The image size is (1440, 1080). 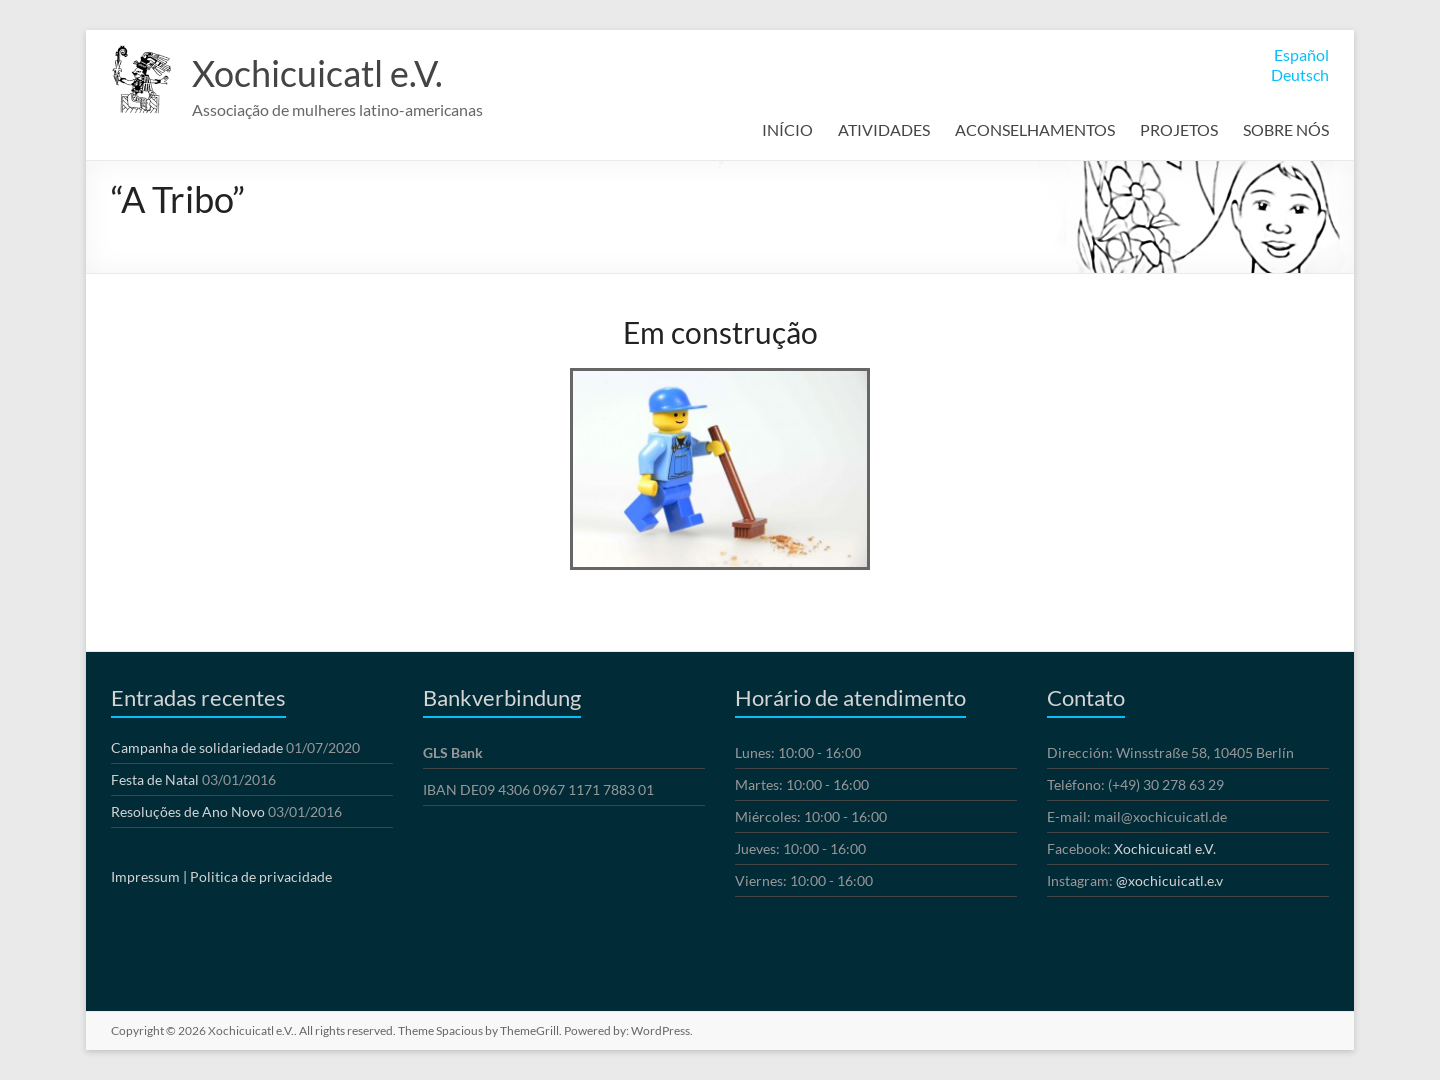 What do you see at coordinates (261, 876) in the screenshot?
I see `Politica de privacidade` at bounding box center [261, 876].